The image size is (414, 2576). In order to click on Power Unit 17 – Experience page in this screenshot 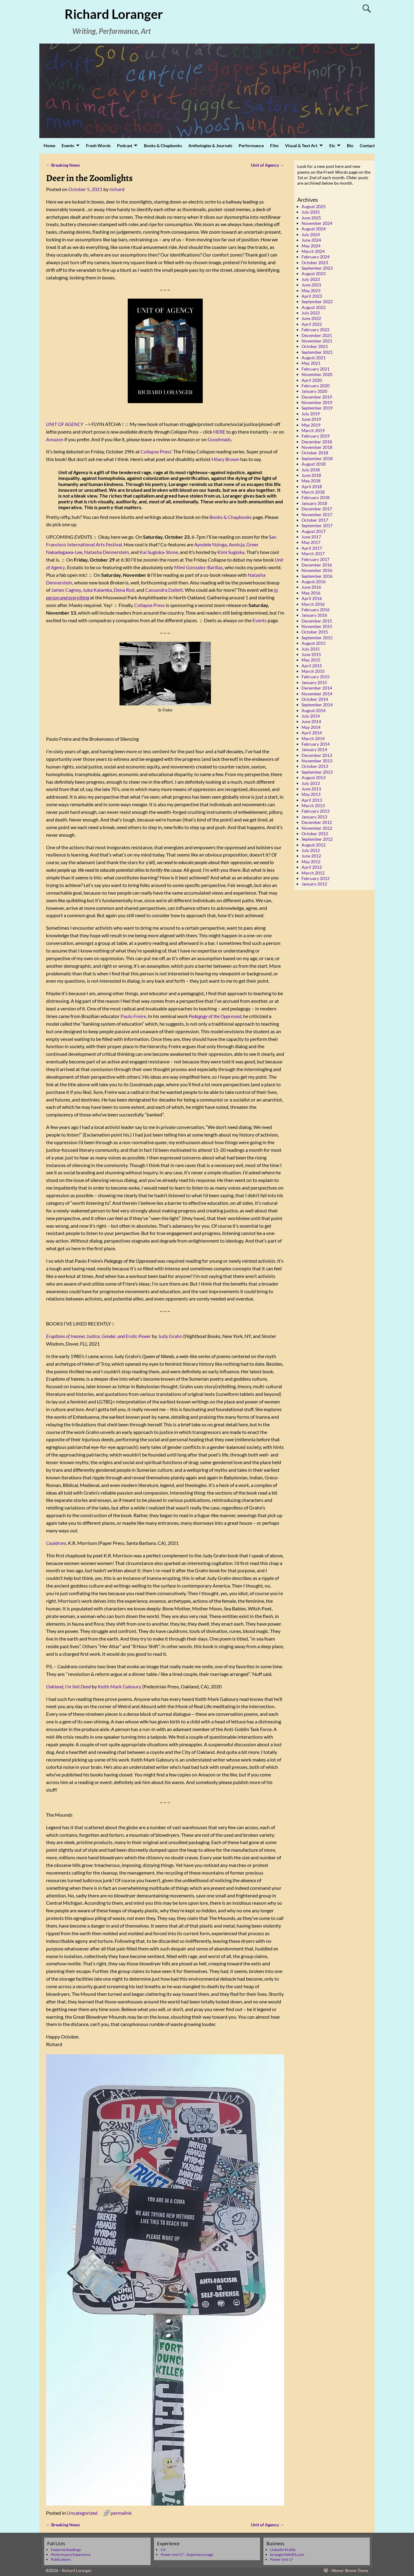, I will do `click(187, 2554)`.